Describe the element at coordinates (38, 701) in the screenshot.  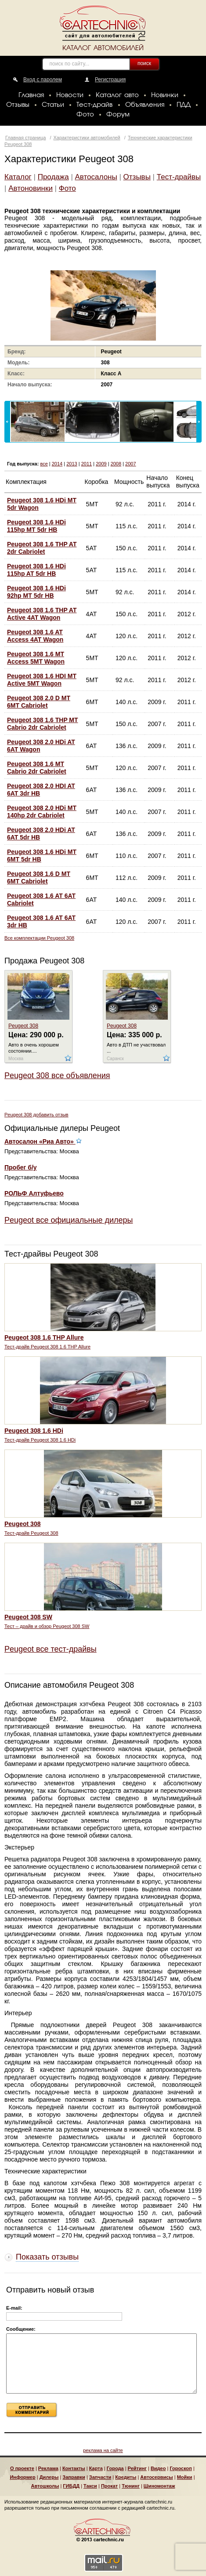
I see `Peugeot 308 2.0 D MT 6MT Cabriolet` at that location.